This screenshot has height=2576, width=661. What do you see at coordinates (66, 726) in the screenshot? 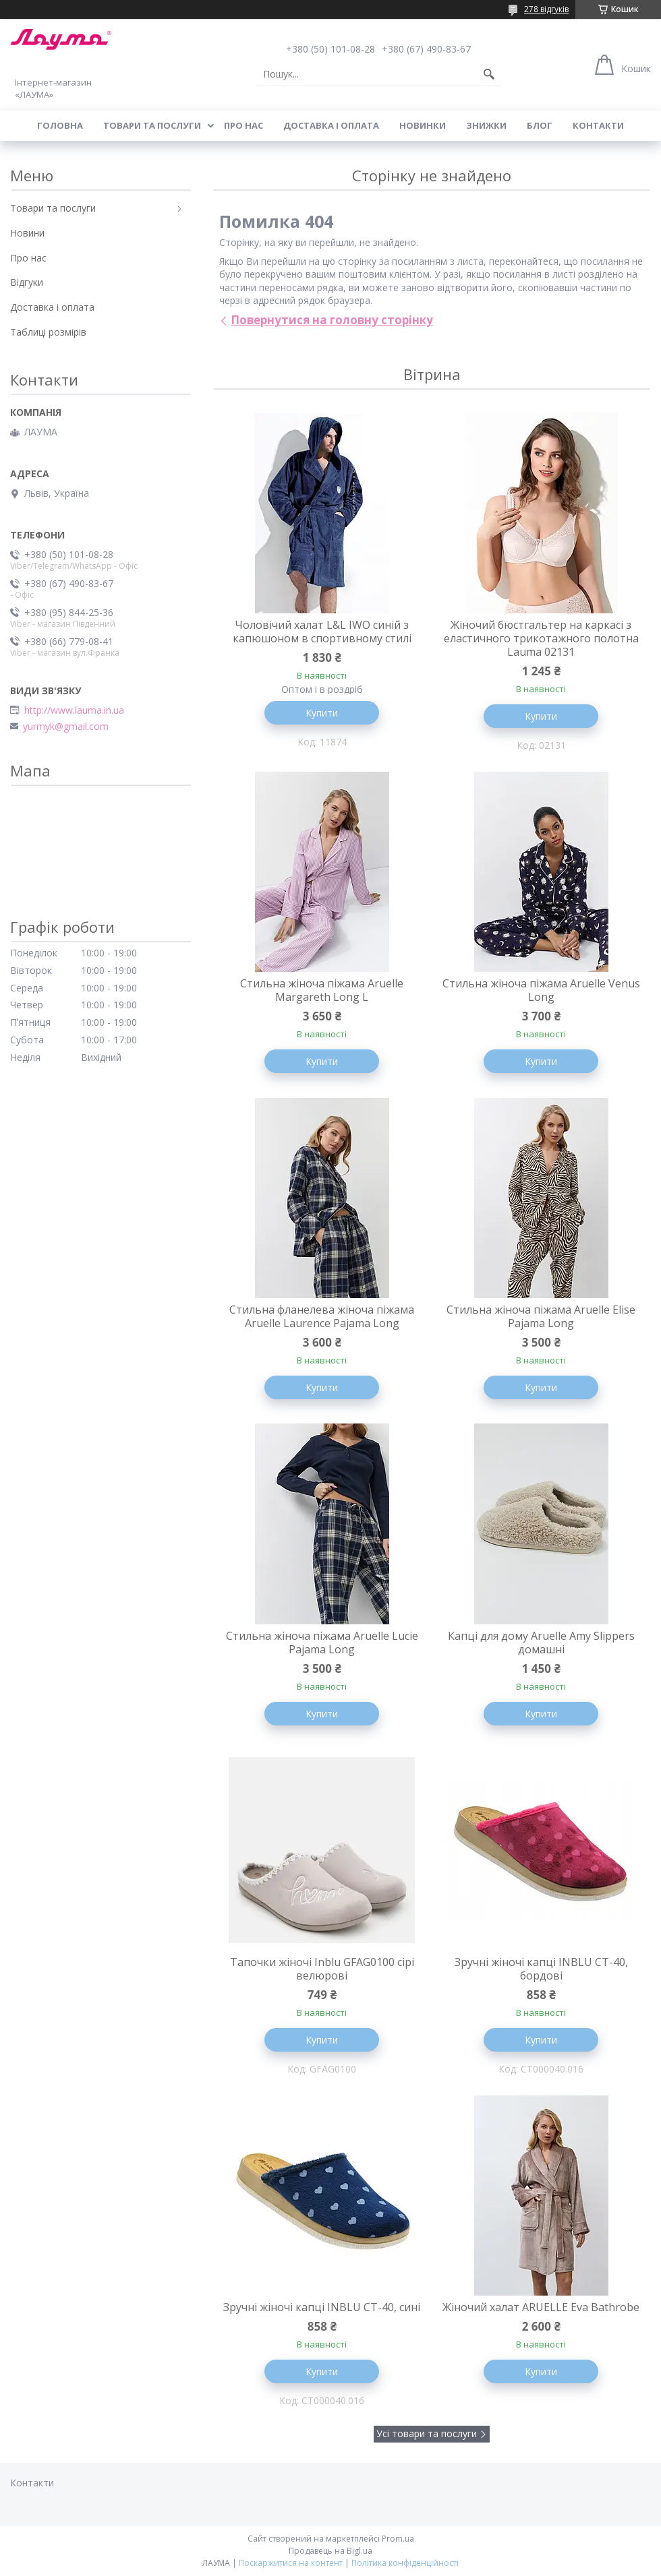
I see `yurmyk@gmail.com` at bounding box center [66, 726].